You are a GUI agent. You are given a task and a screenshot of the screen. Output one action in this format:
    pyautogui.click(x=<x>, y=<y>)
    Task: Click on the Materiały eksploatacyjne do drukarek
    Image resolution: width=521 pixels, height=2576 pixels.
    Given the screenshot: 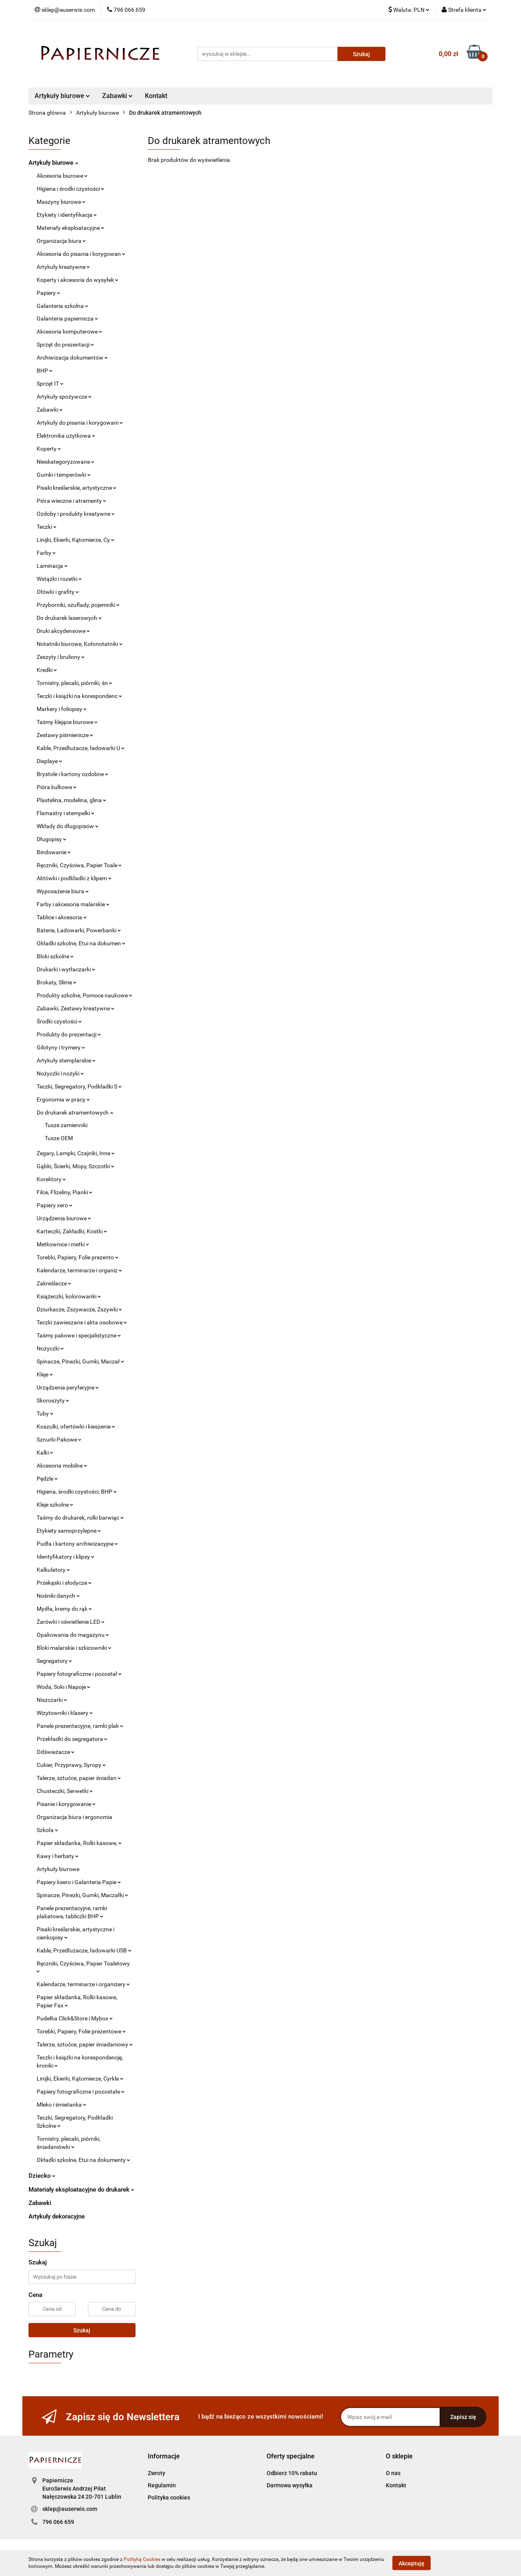 What is the action you would take?
    pyautogui.click(x=81, y=2189)
    